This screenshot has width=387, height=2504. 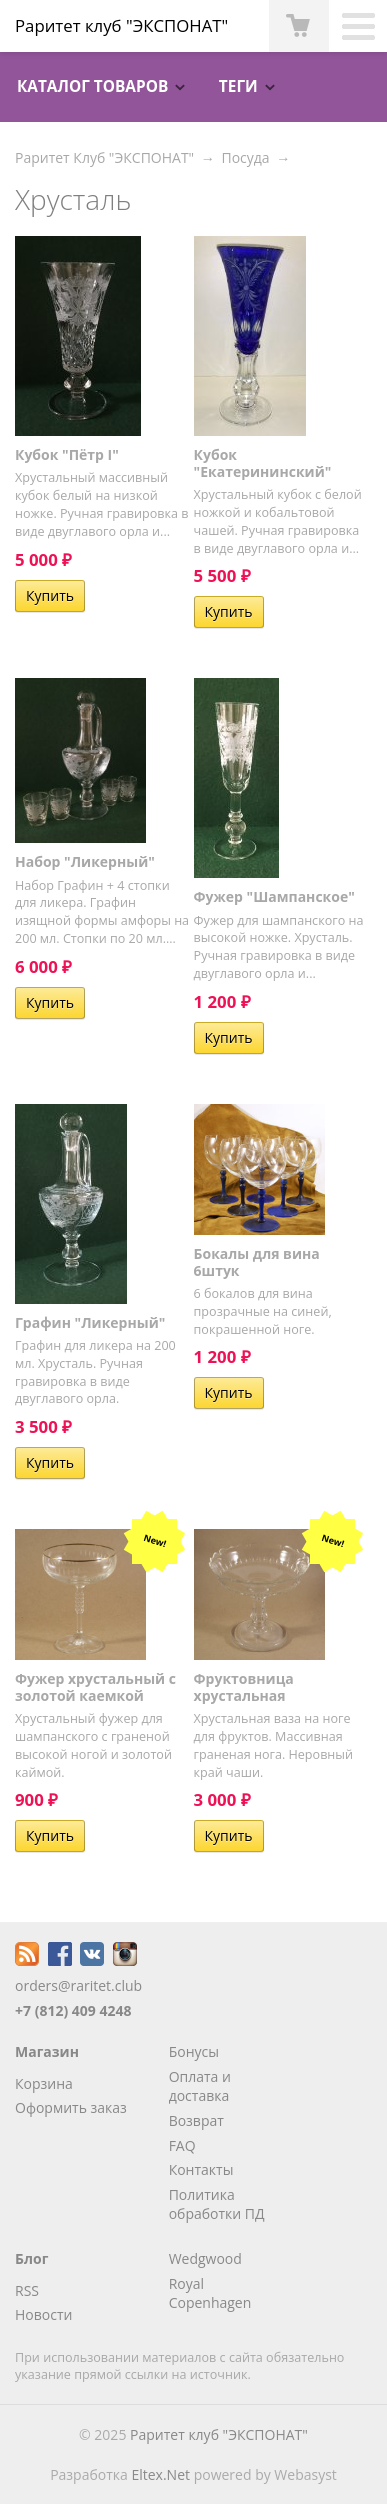 I want to click on Royal Copenhagen, so click(x=210, y=2293).